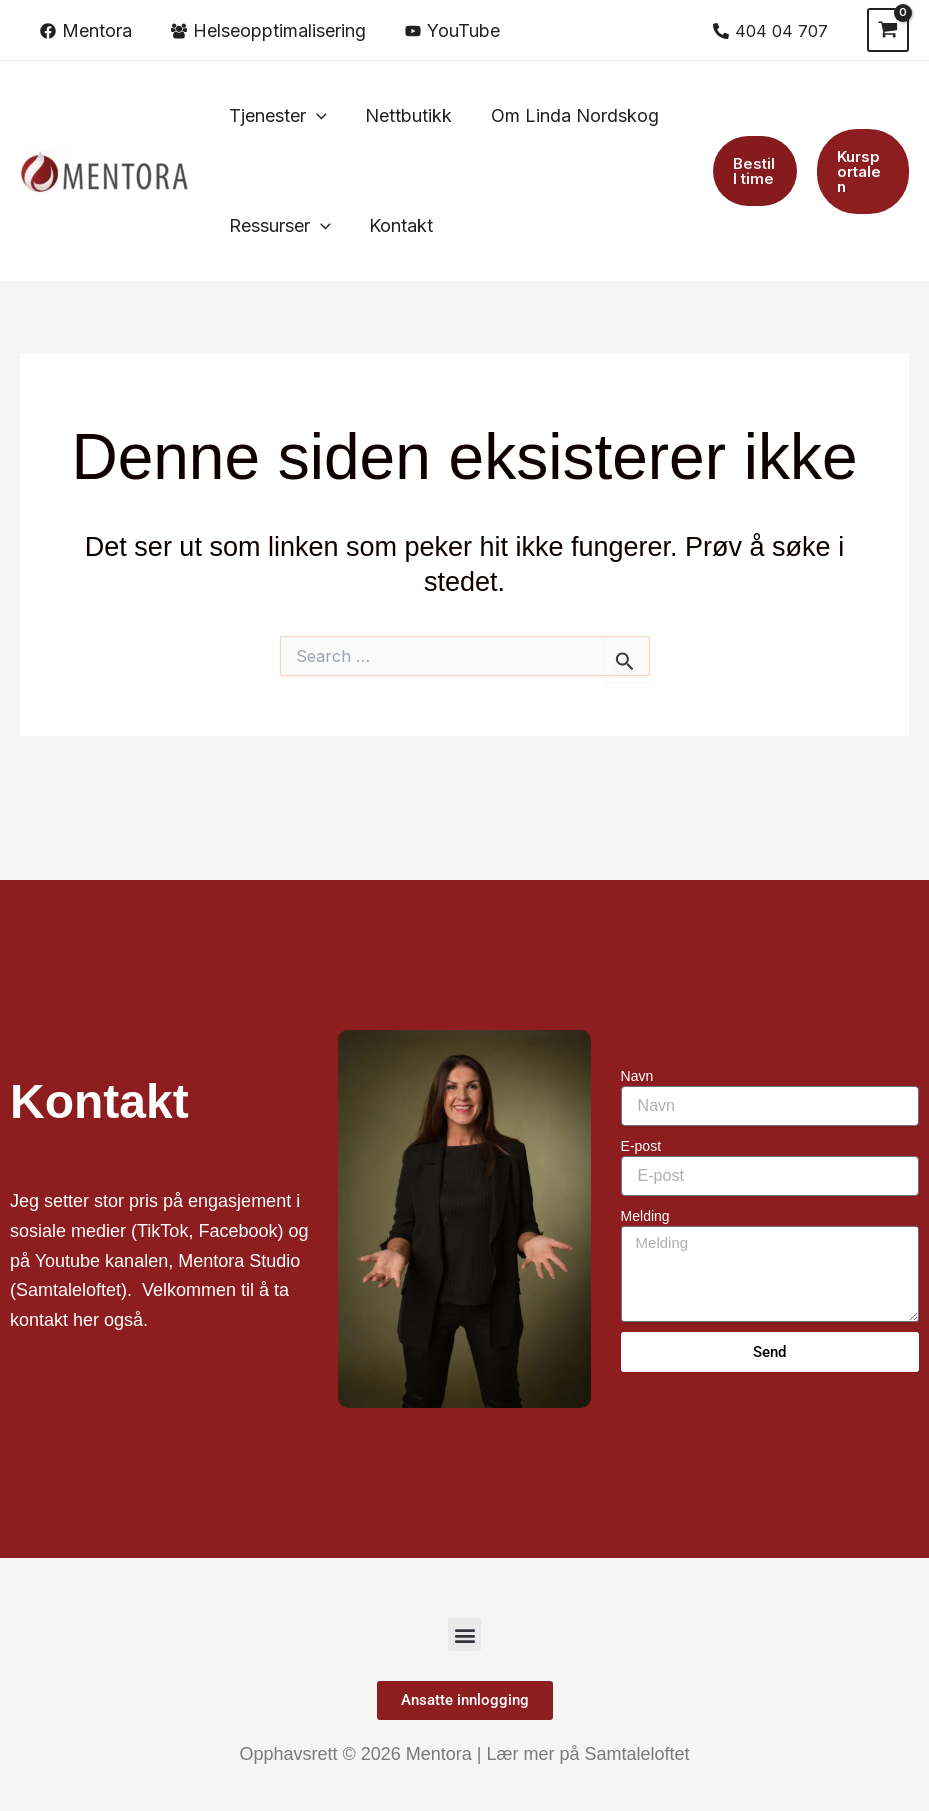  What do you see at coordinates (888, 30) in the screenshot?
I see `[View Shopping Cart, empty]` at bounding box center [888, 30].